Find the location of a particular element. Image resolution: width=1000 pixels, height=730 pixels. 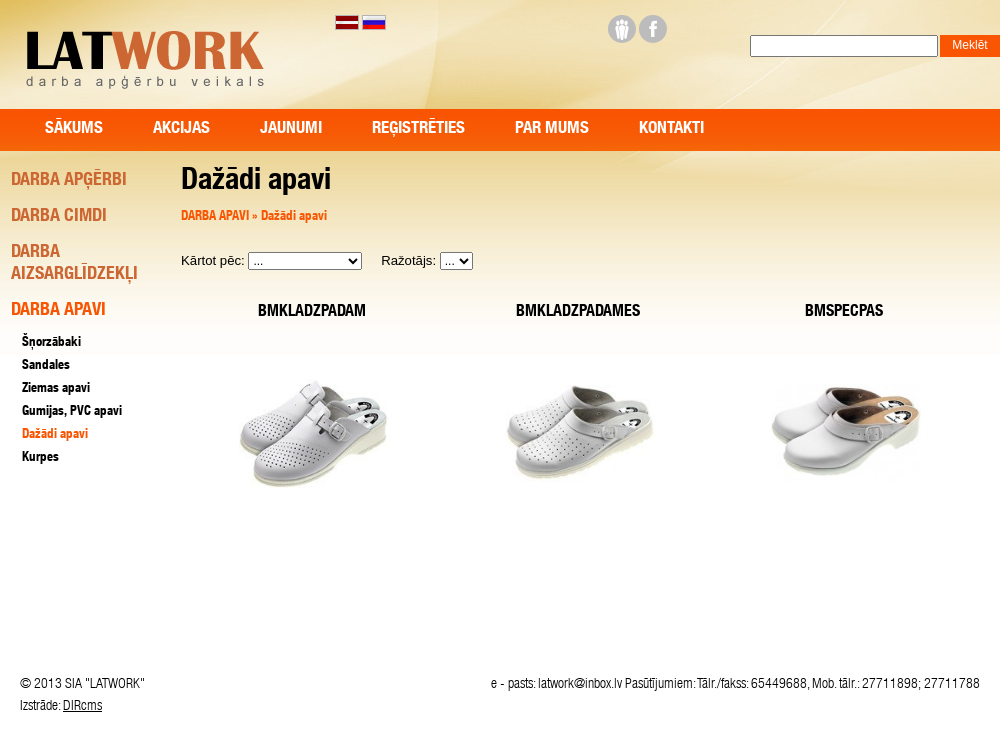

BMKLADZPADAM is located at coordinates (312, 313).